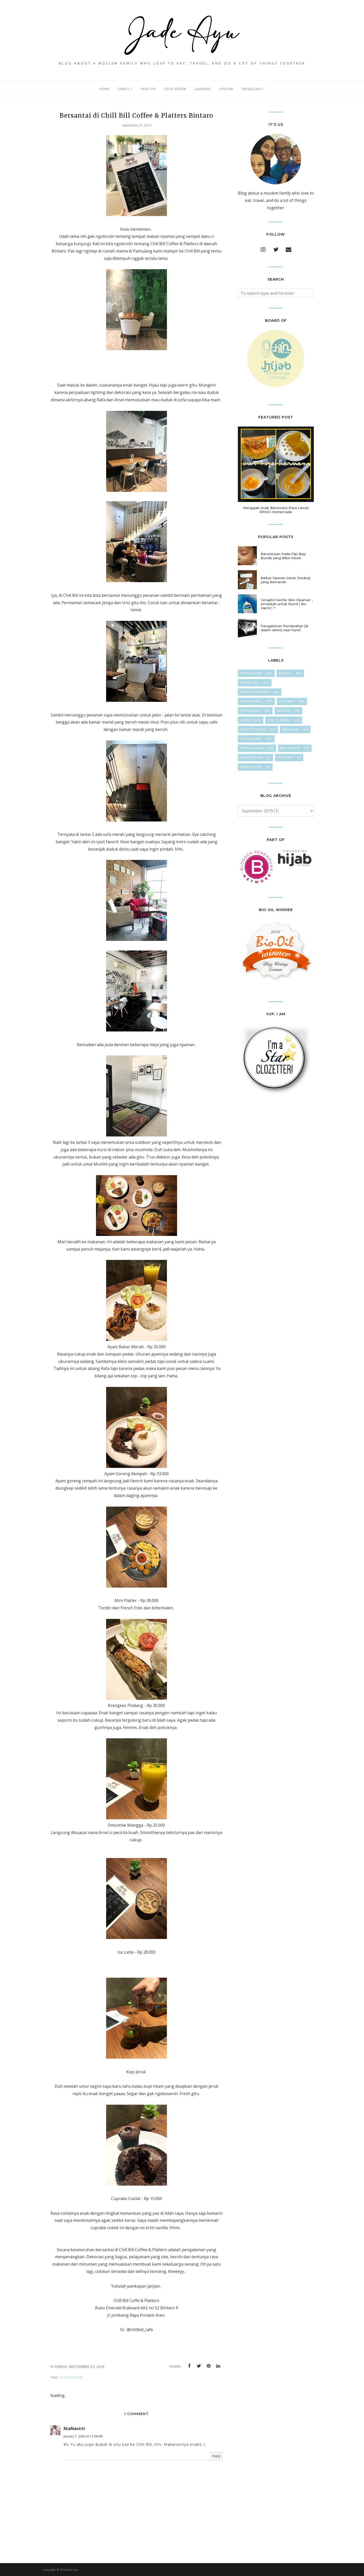  Describe the element at coordinates (285, 757) in the screenshot. I see `cRafTinG` at that location.